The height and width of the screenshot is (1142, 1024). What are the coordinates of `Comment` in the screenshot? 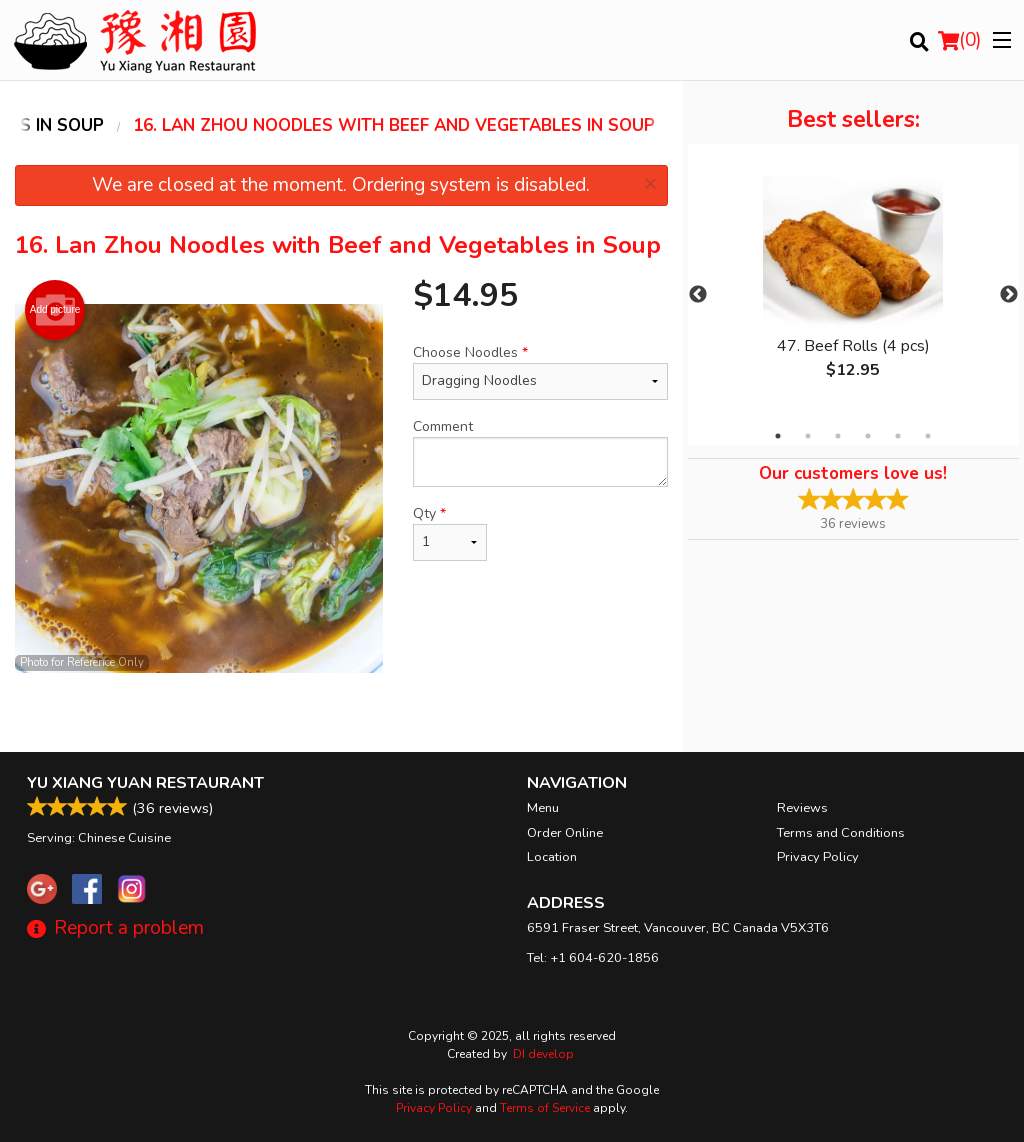 It's located at (540, 452).